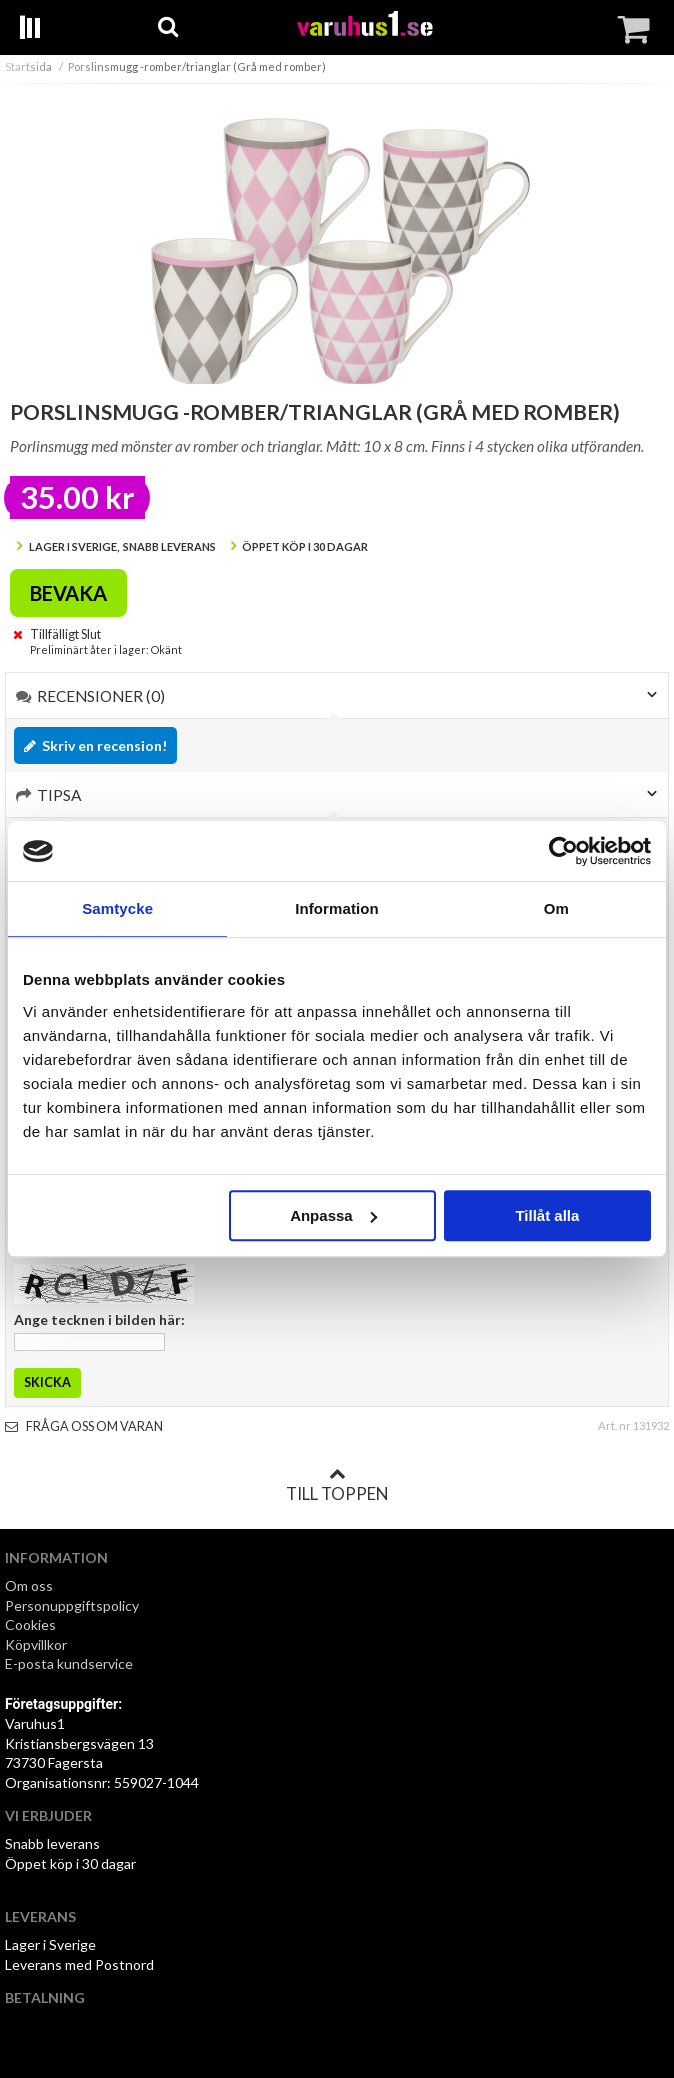 This screenshot has height=2078, width=674. What do you see at coordinates (337, 1485) in the screenshot?
I see `Till toppen` at bounding box center [337, 1485].